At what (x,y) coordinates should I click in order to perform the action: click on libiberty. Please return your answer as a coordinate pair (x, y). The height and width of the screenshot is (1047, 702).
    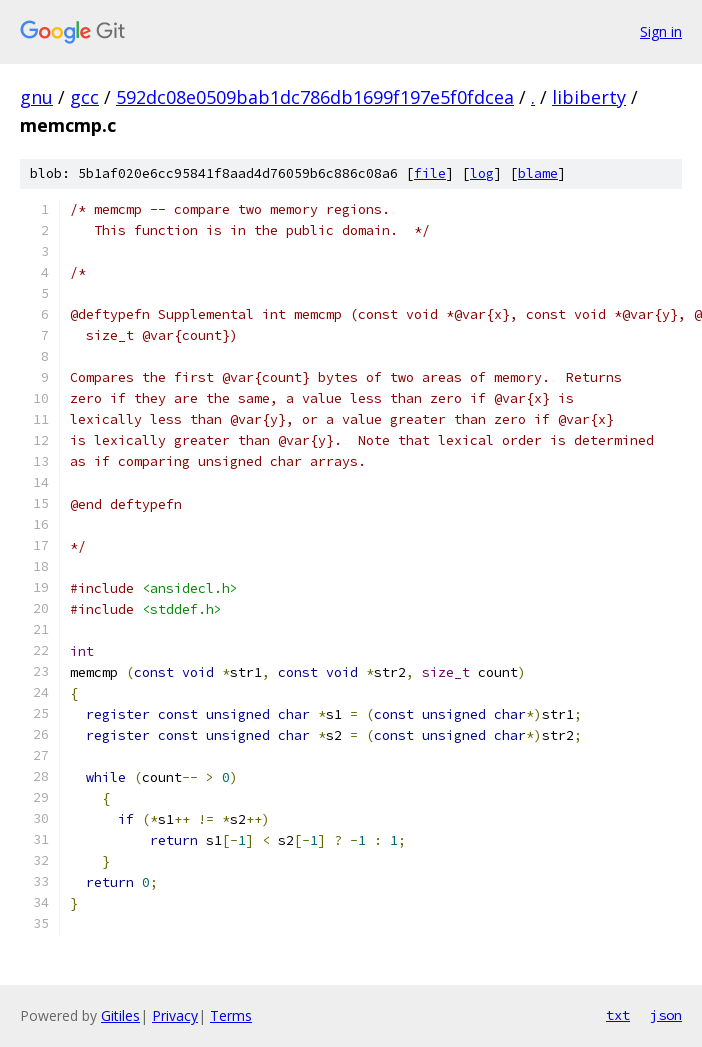
    Looking at the image, I should click on (589, 97).